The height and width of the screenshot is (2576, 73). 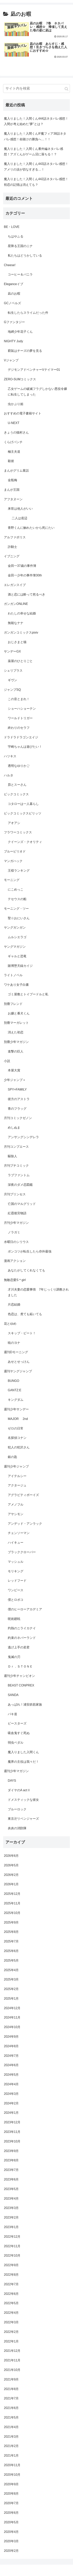 What do you see at coordinates (22, 1333) in the screenshot?
I see `スキップ・ビート！` at bounding box center [22, 1333].